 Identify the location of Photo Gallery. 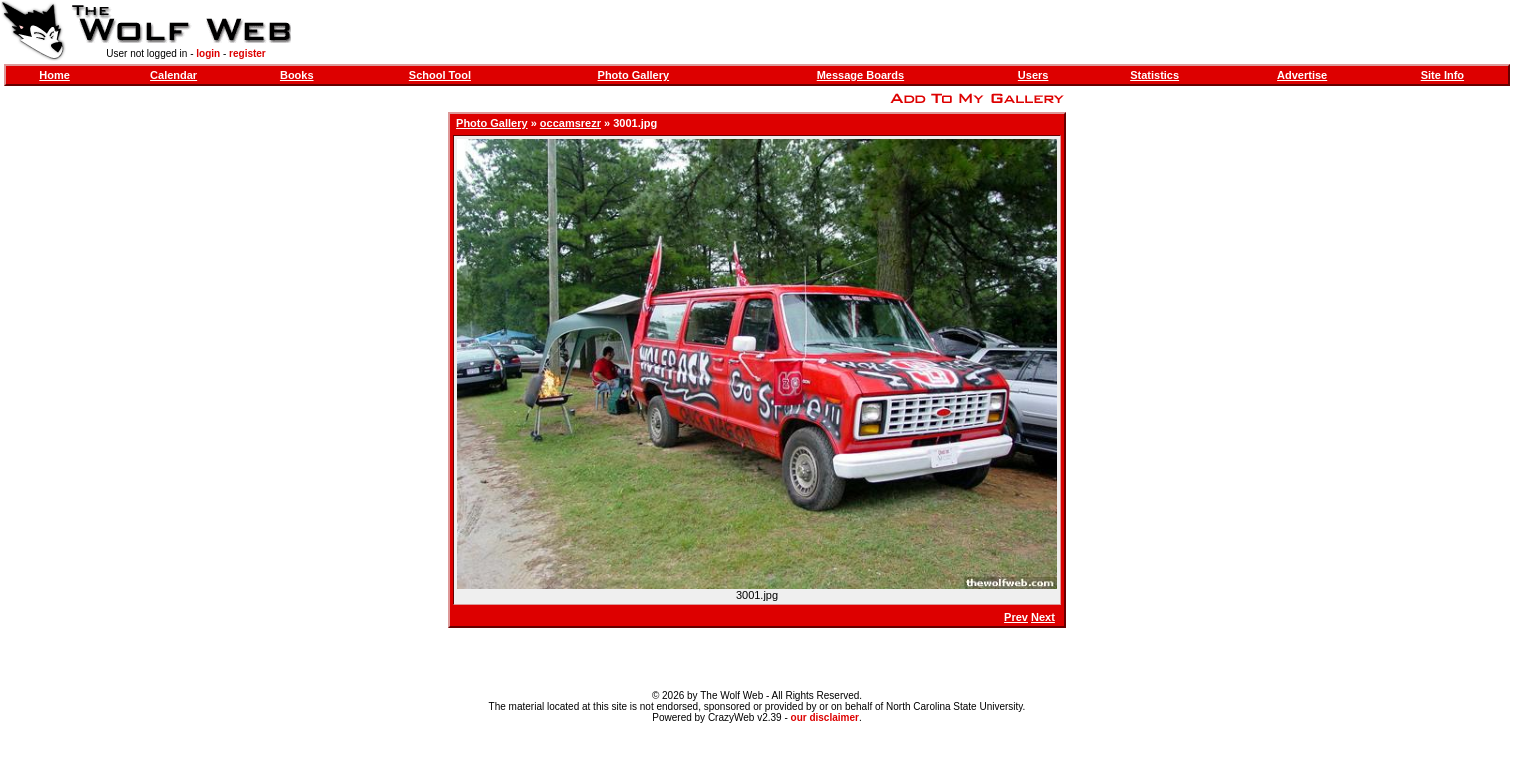
(634, 75).